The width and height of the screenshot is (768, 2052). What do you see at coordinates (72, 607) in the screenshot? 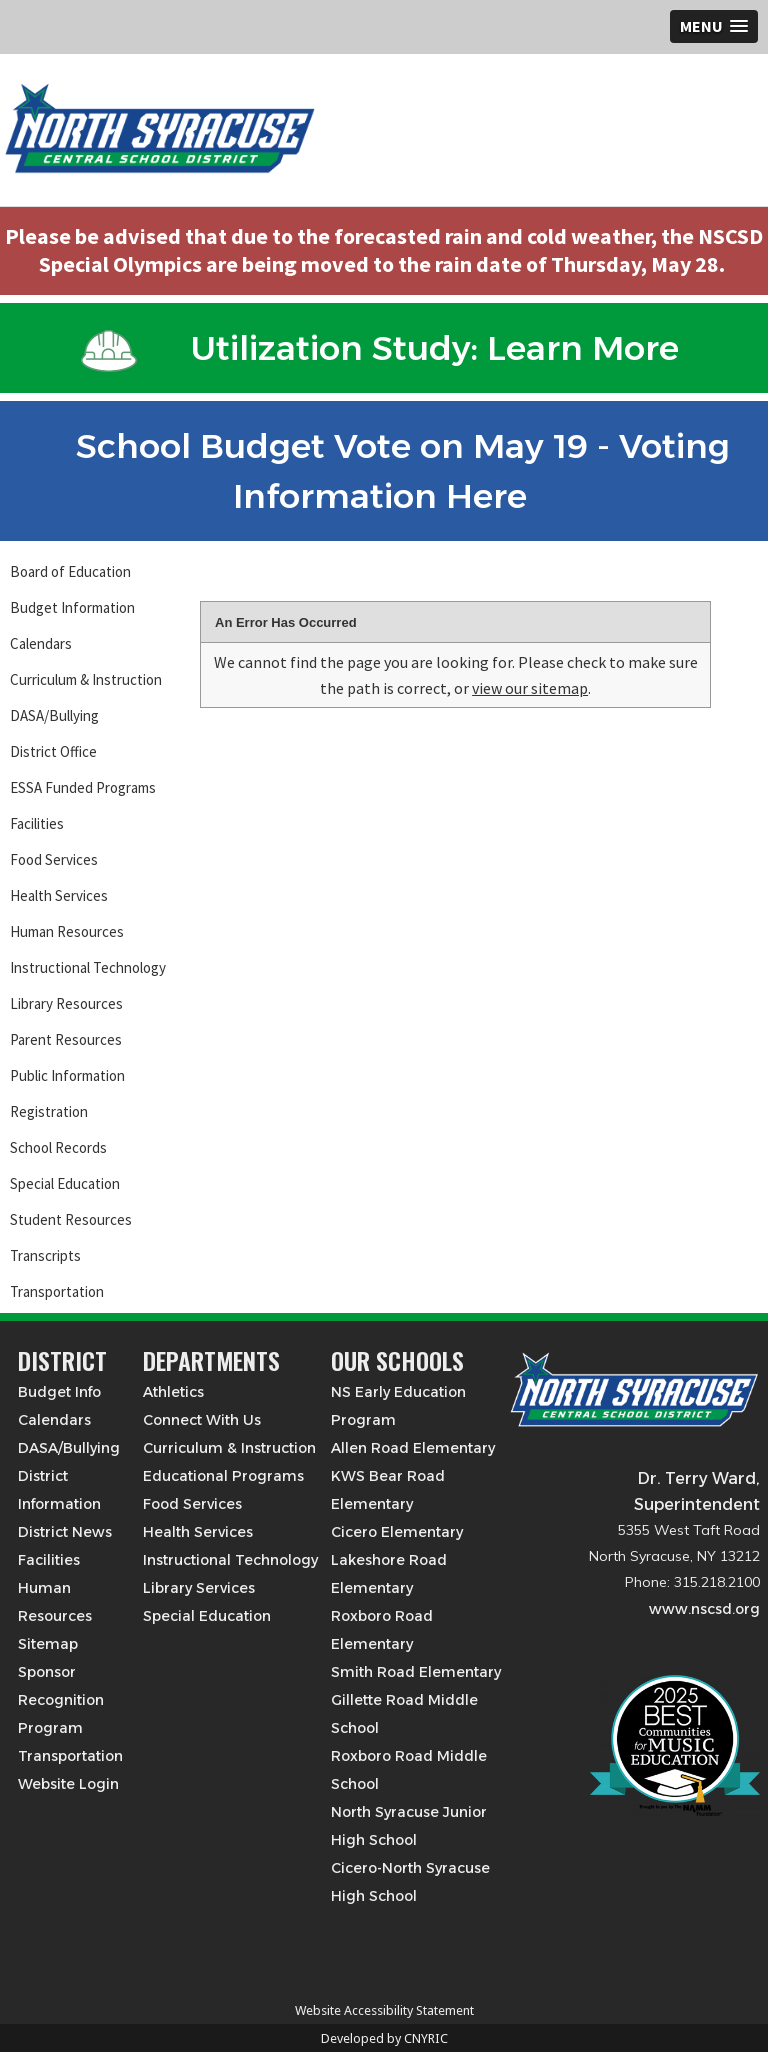
I see `Budget Information` at bounding box center [72, 607].